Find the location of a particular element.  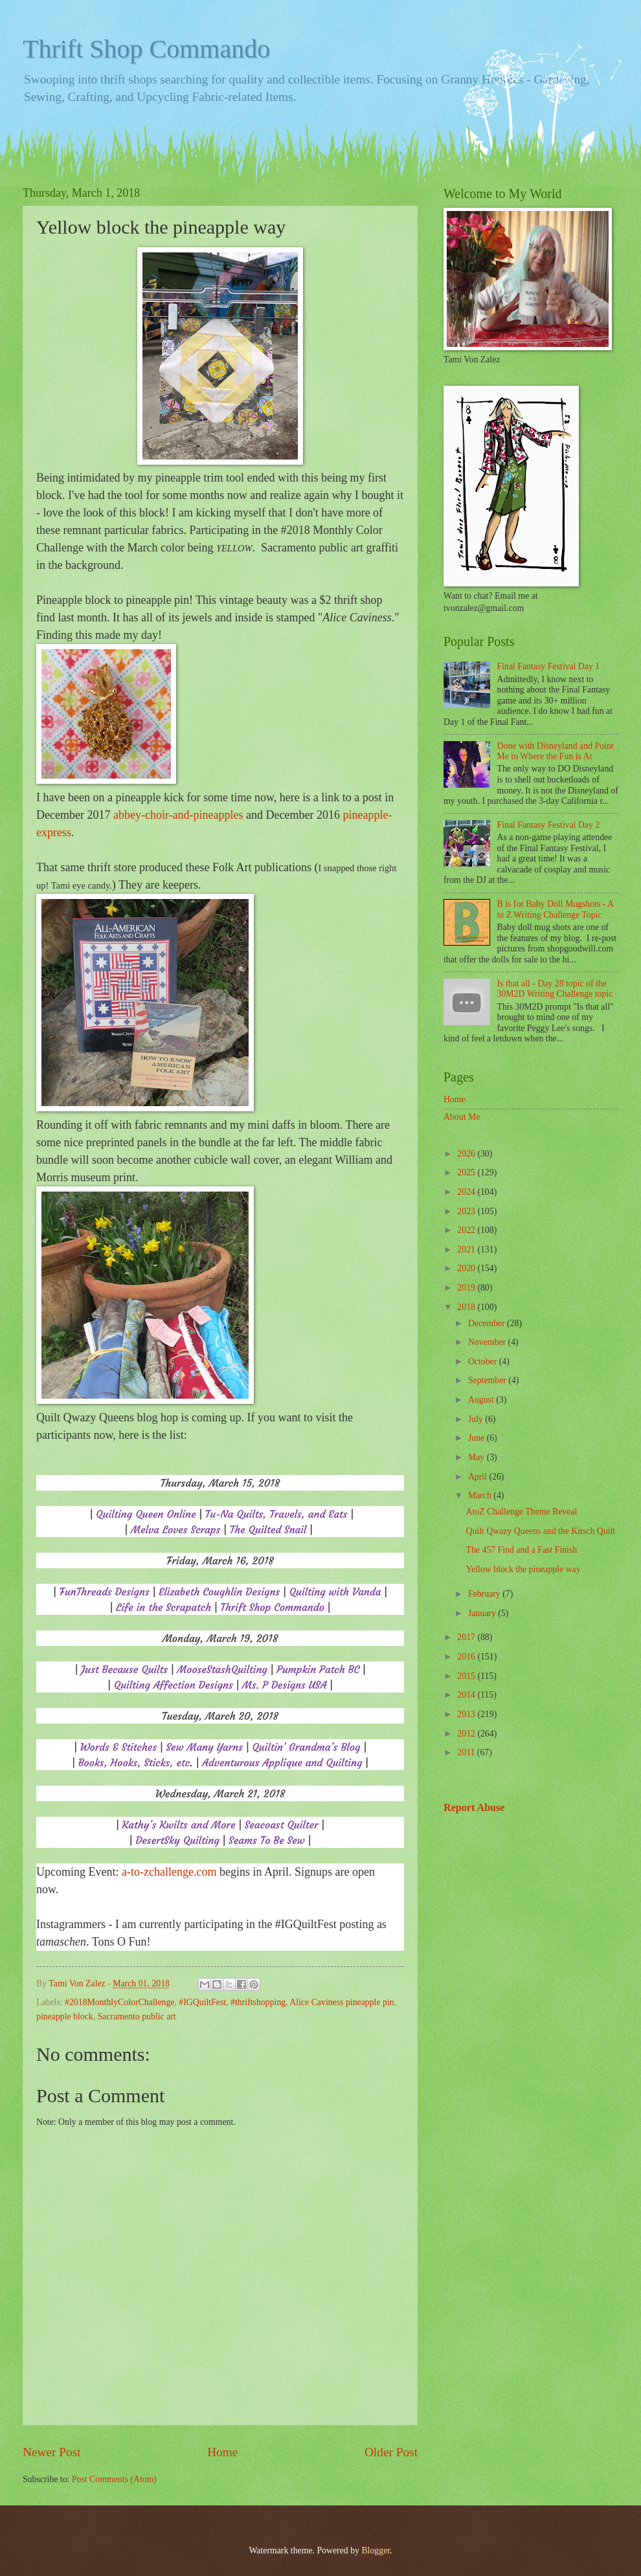

2023 is located at coordinates (467, 1211).